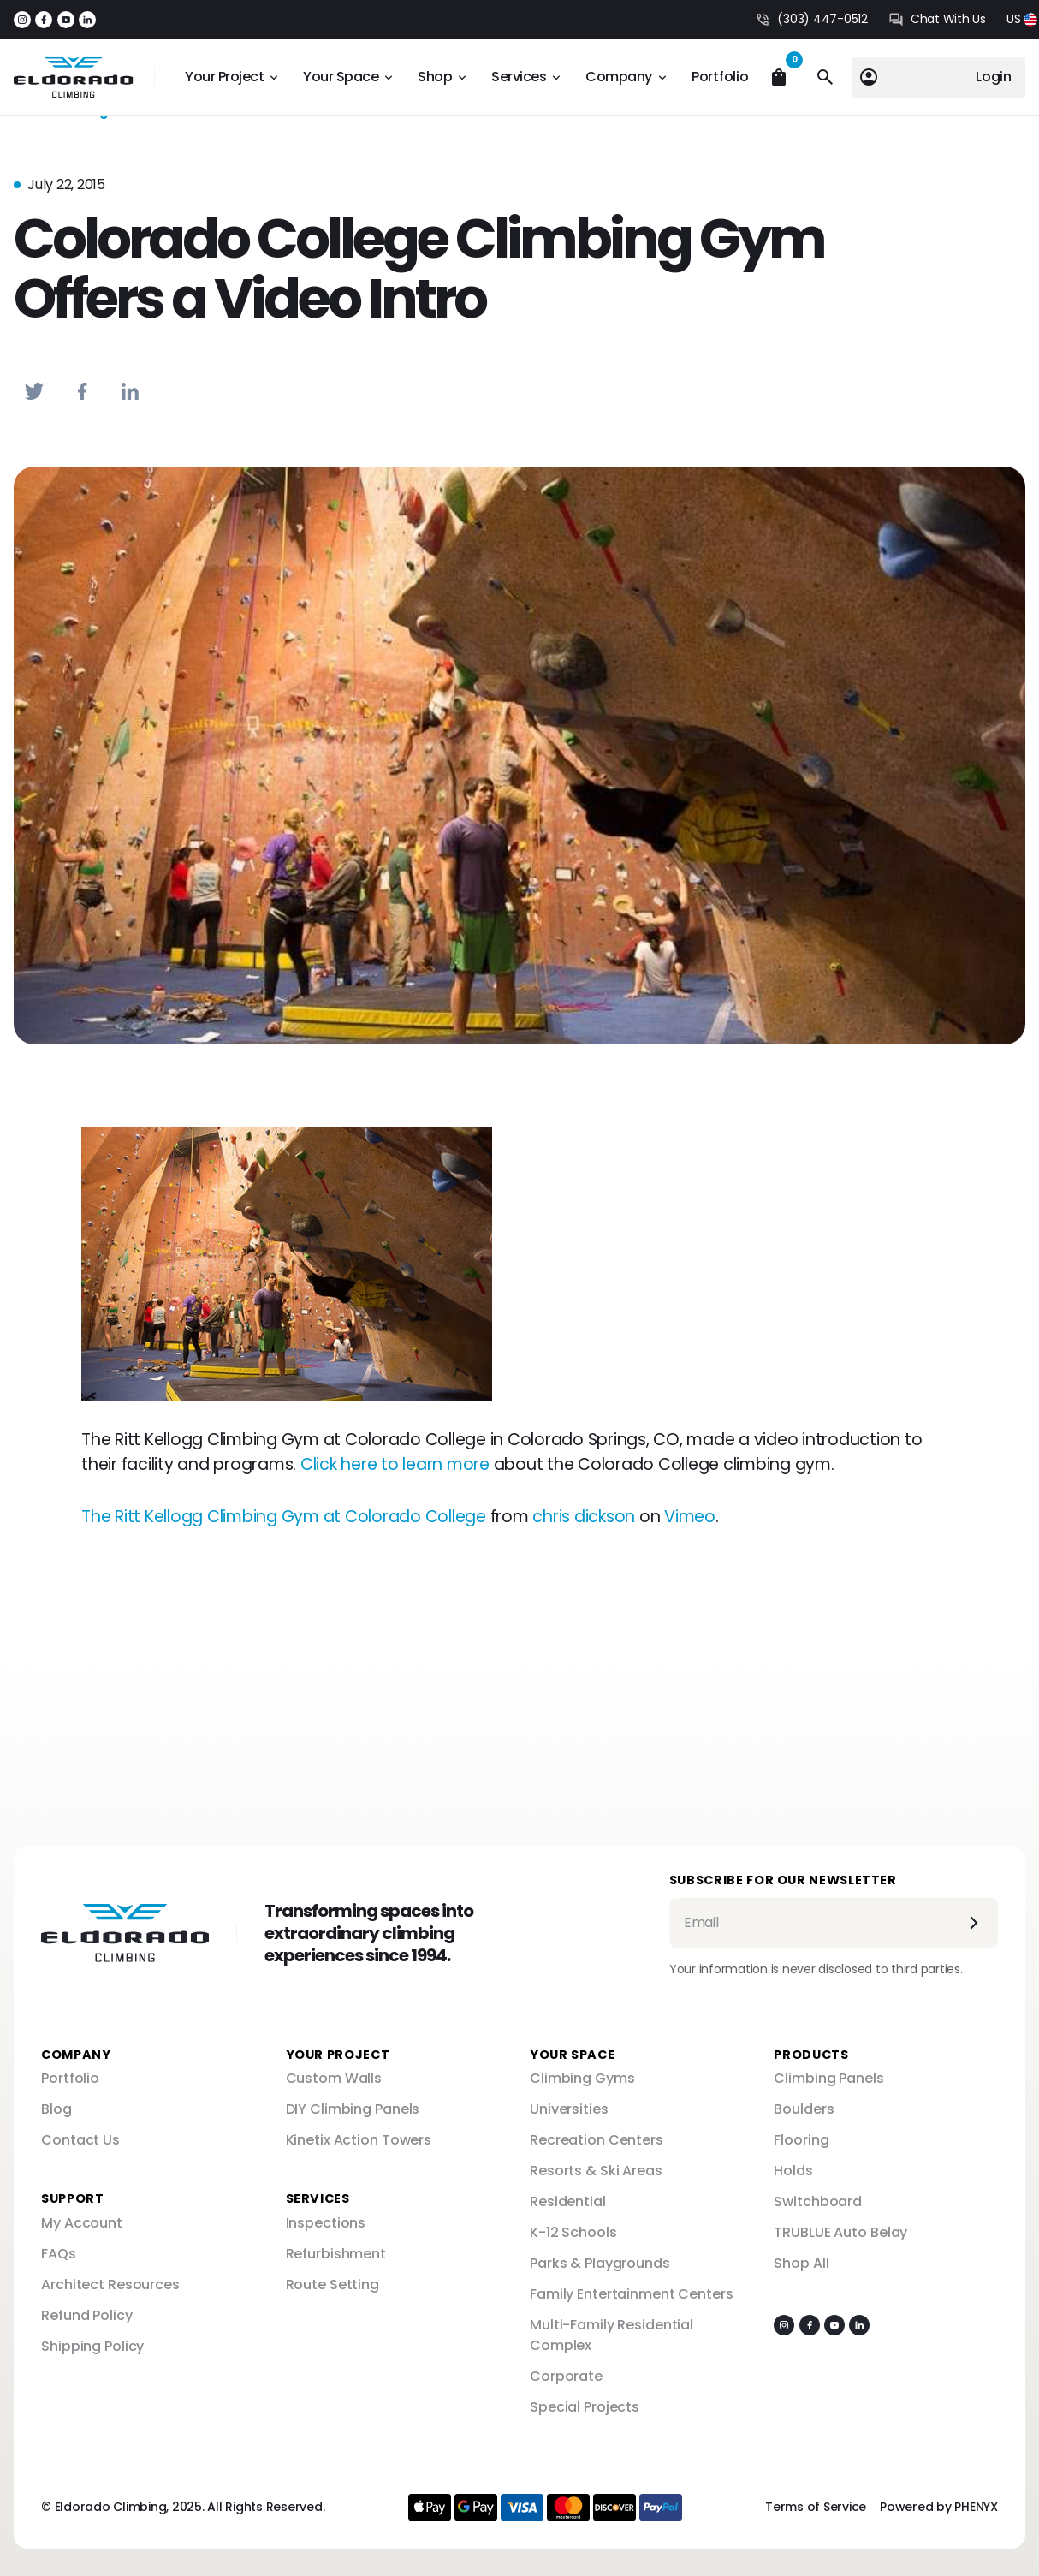 This screenshot has width=1039, height=2576. I want to click on Boulders, so click(804, 2109).